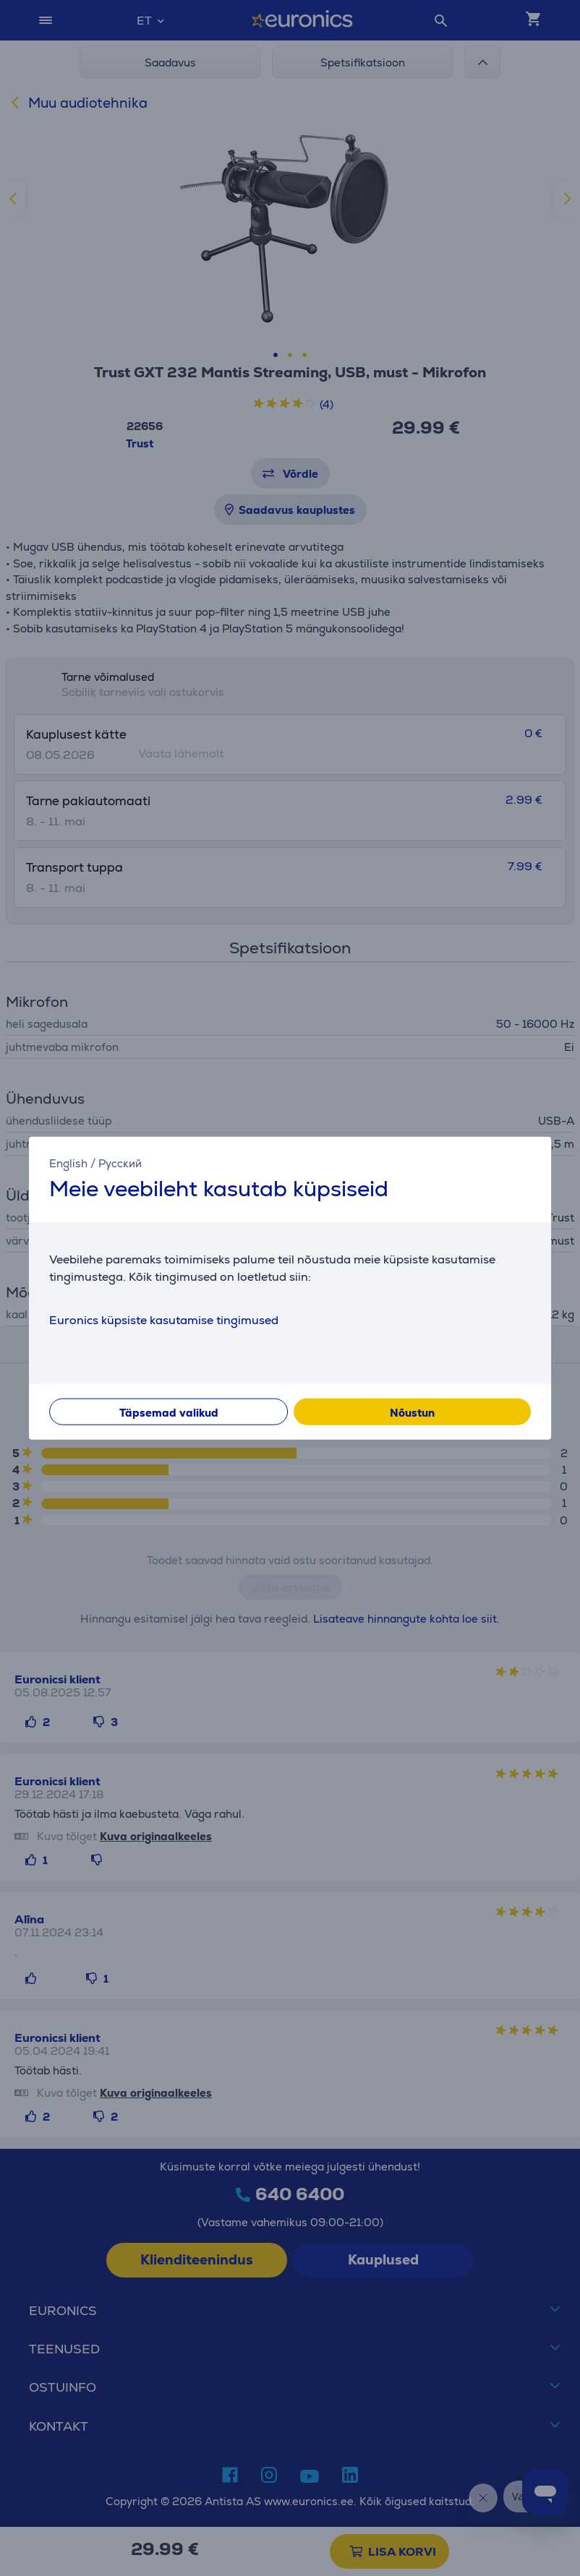  Describe the element at coordinates (163, 1319) in the screenshot. I see `Euronics küpsiste kasutamise tingimused` at that location.